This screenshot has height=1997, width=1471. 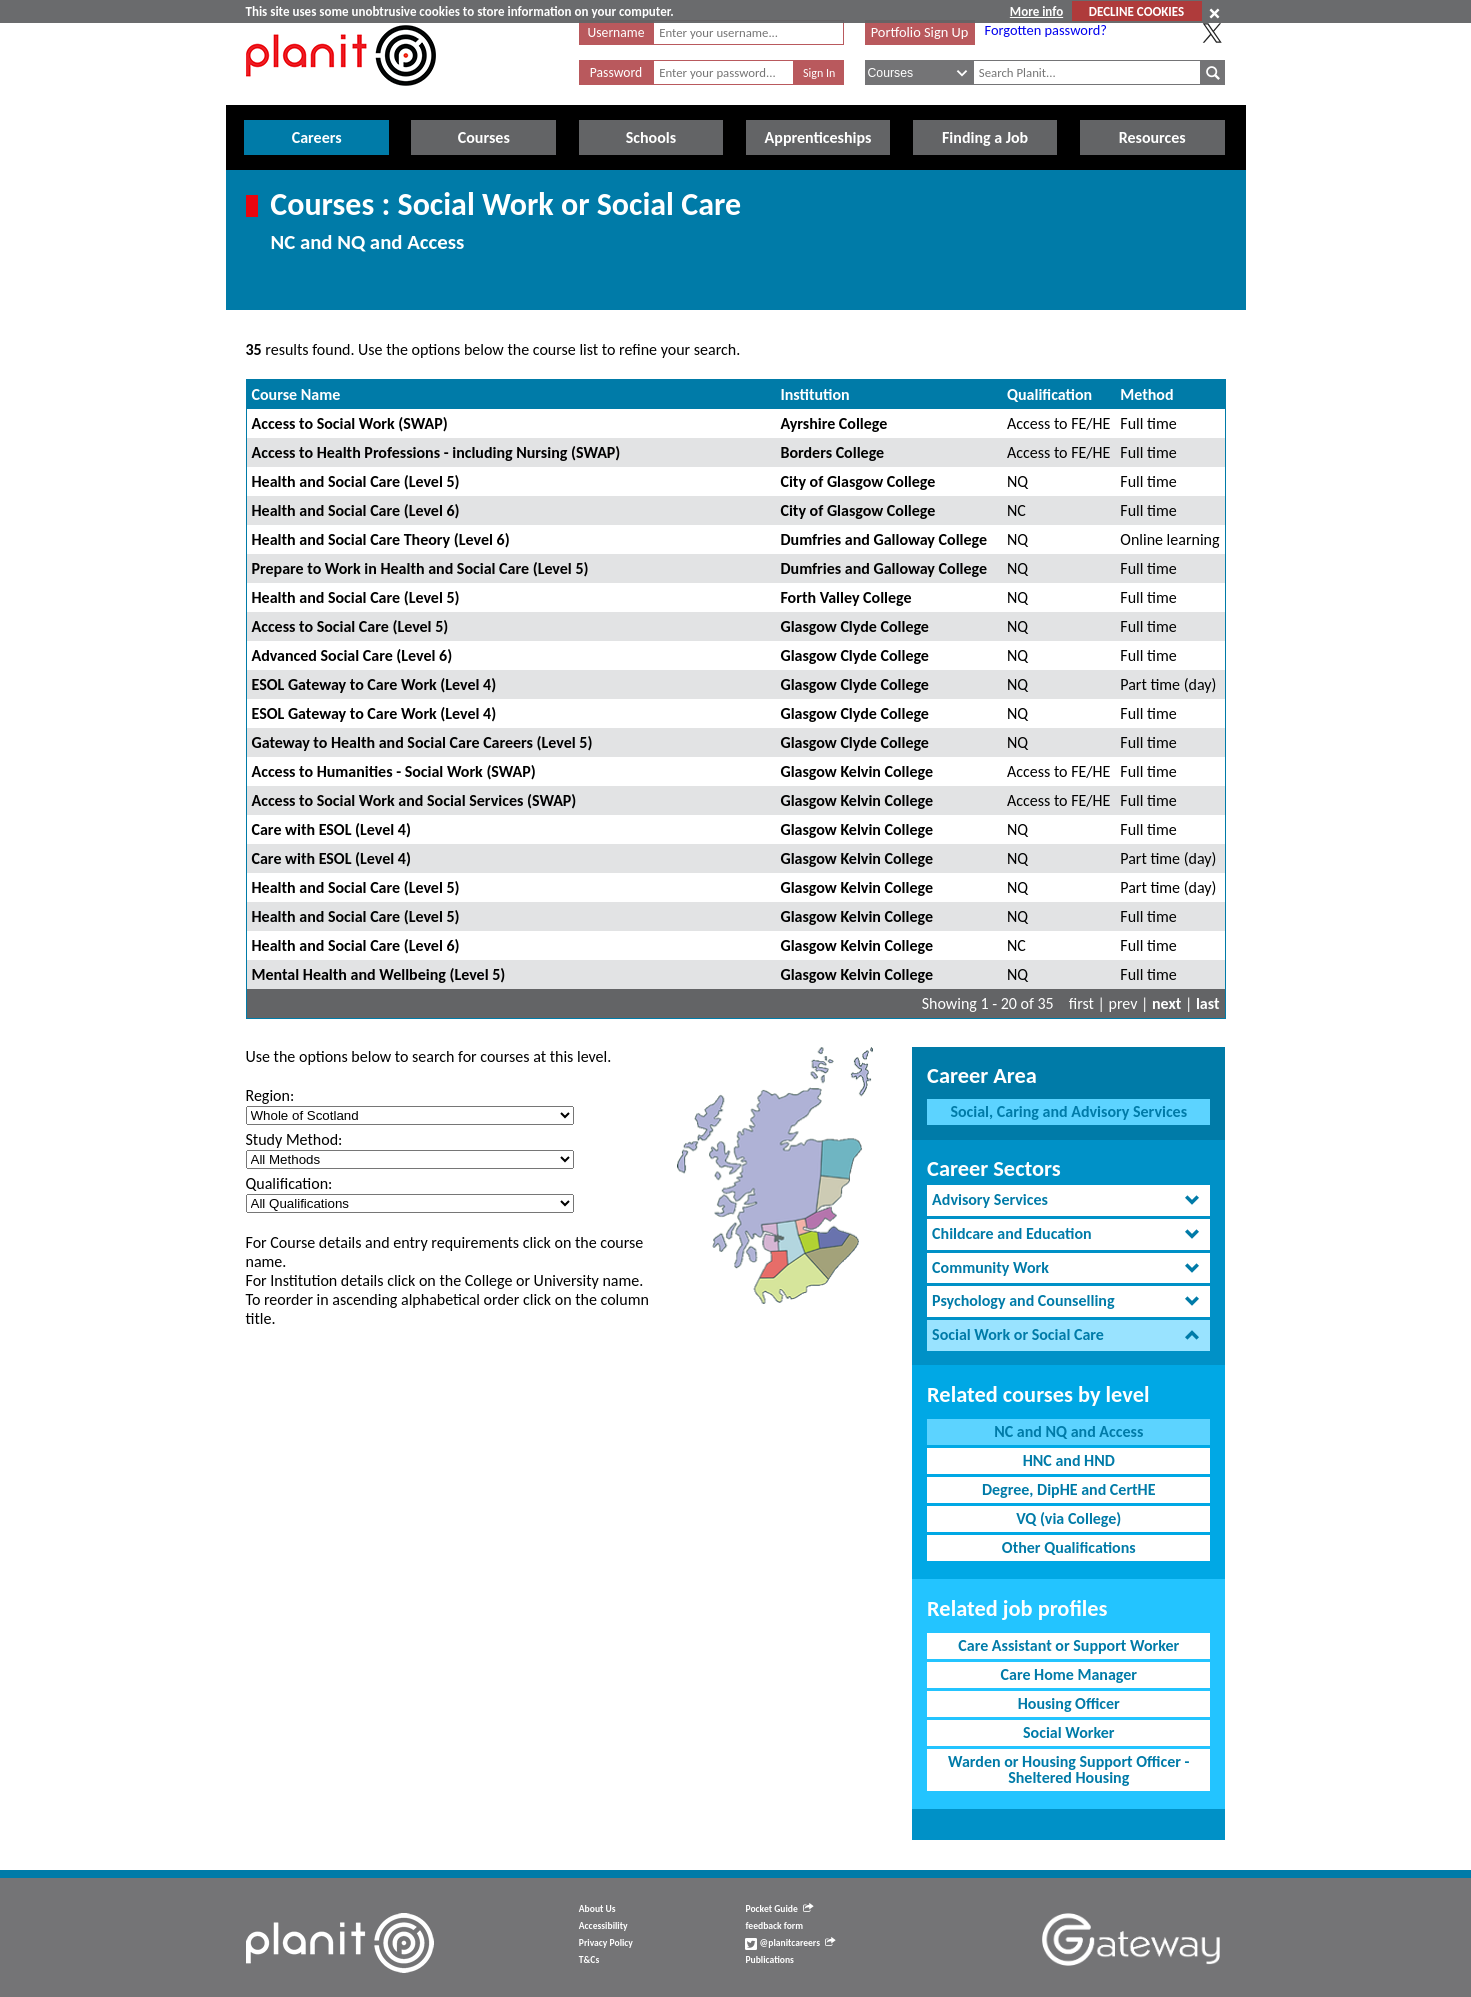 What do you see at coordinates (1068, 1732) in the screenshot?
I see `Social Worker` at bounding box center [1068, 1732].